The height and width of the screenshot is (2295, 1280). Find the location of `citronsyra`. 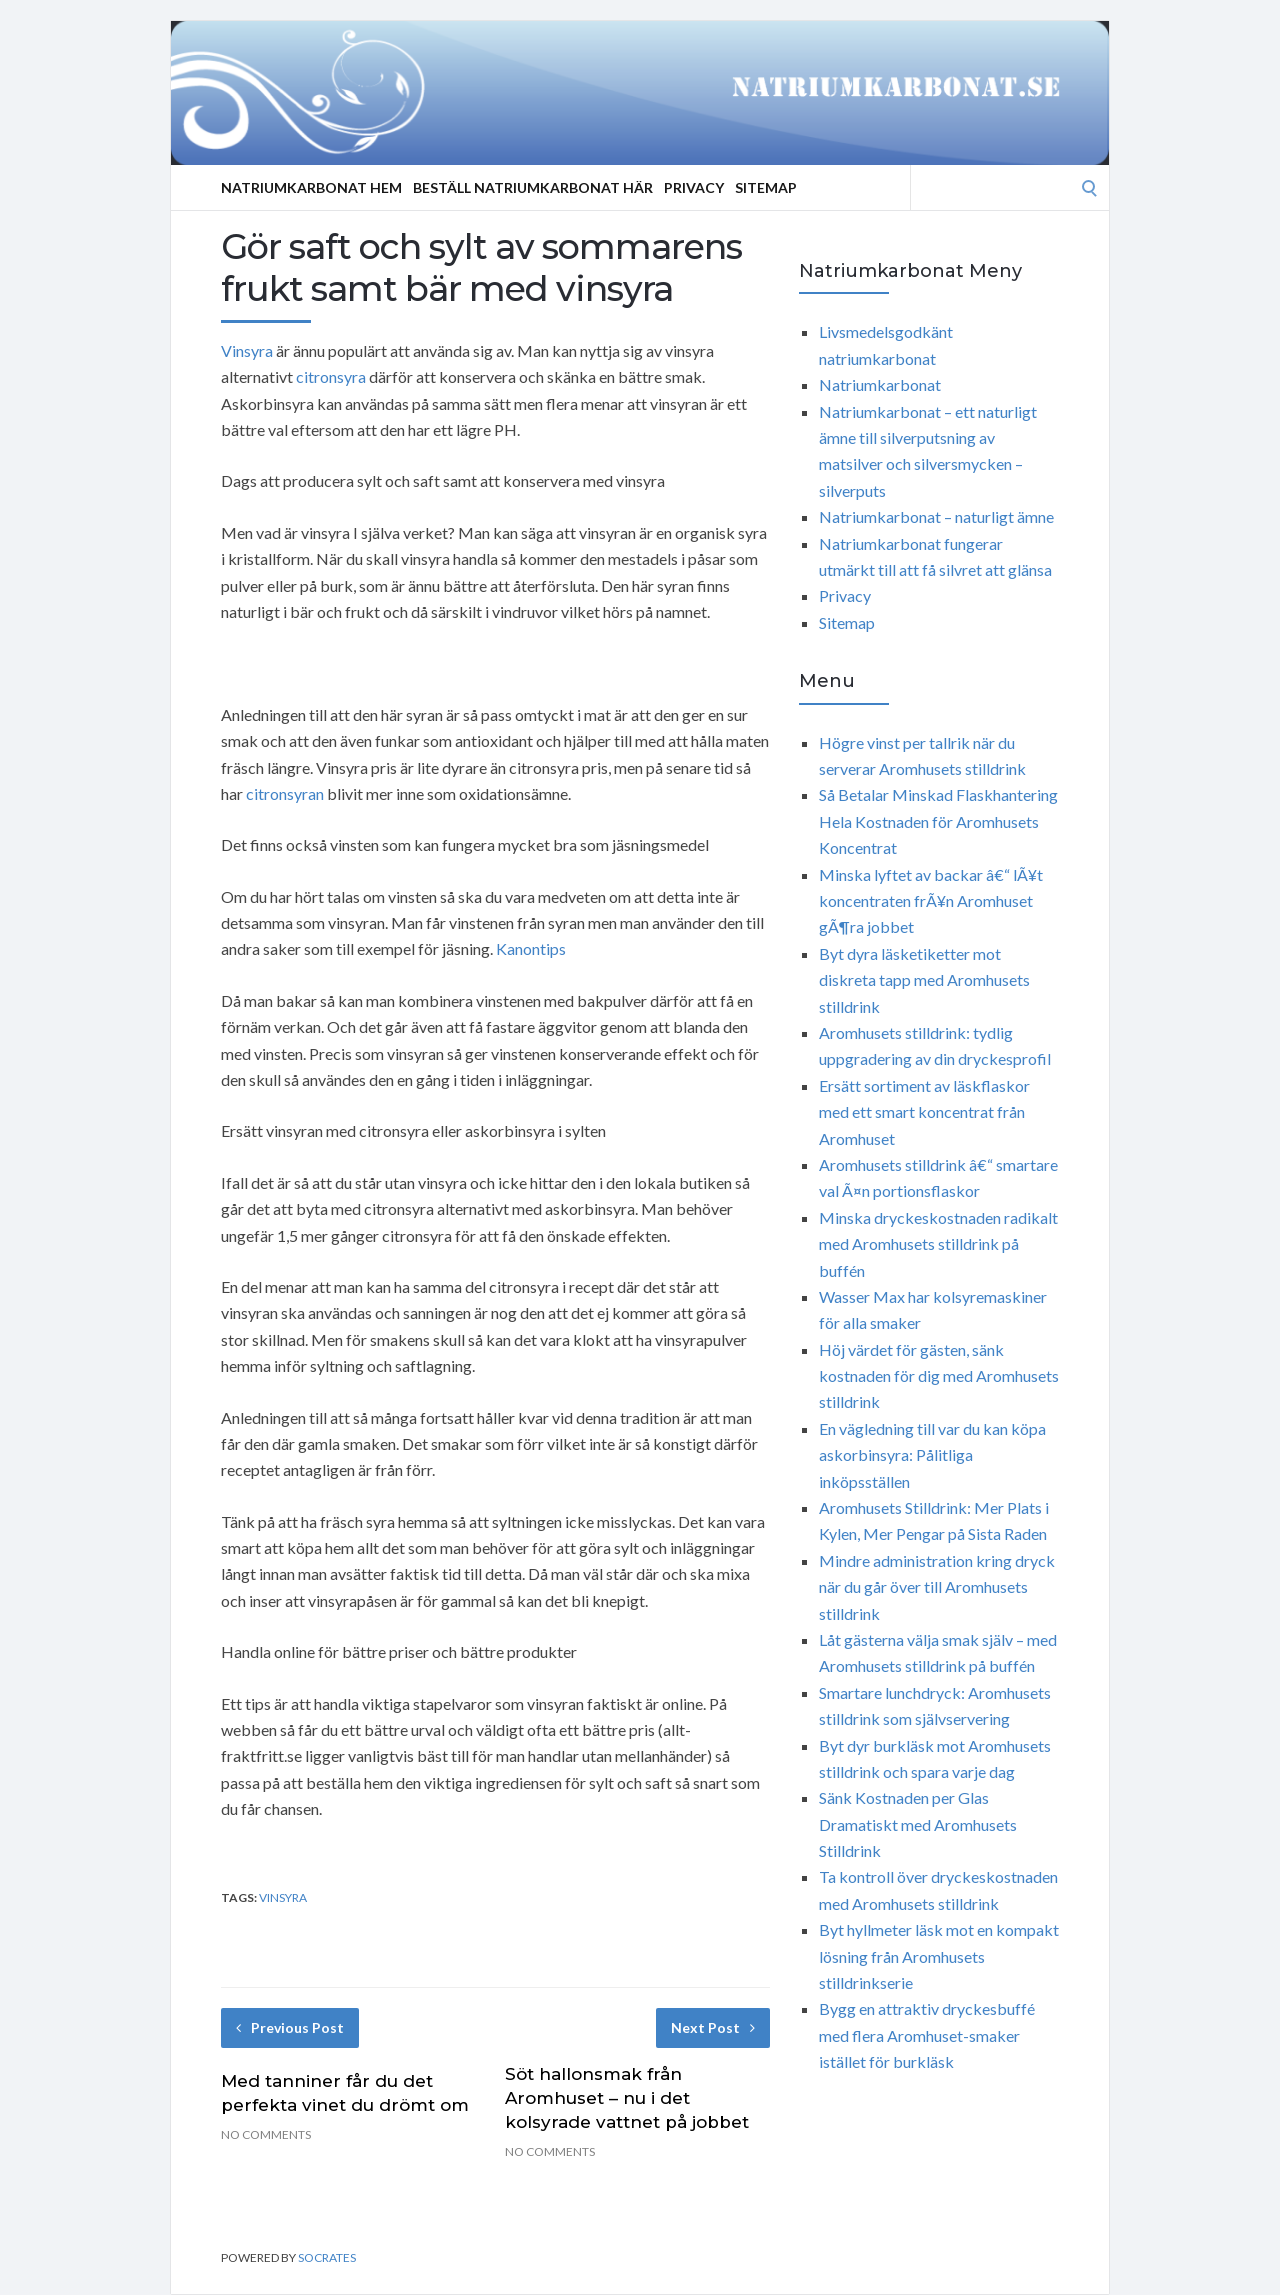

citronsyra is located at coordinates (331, 376).